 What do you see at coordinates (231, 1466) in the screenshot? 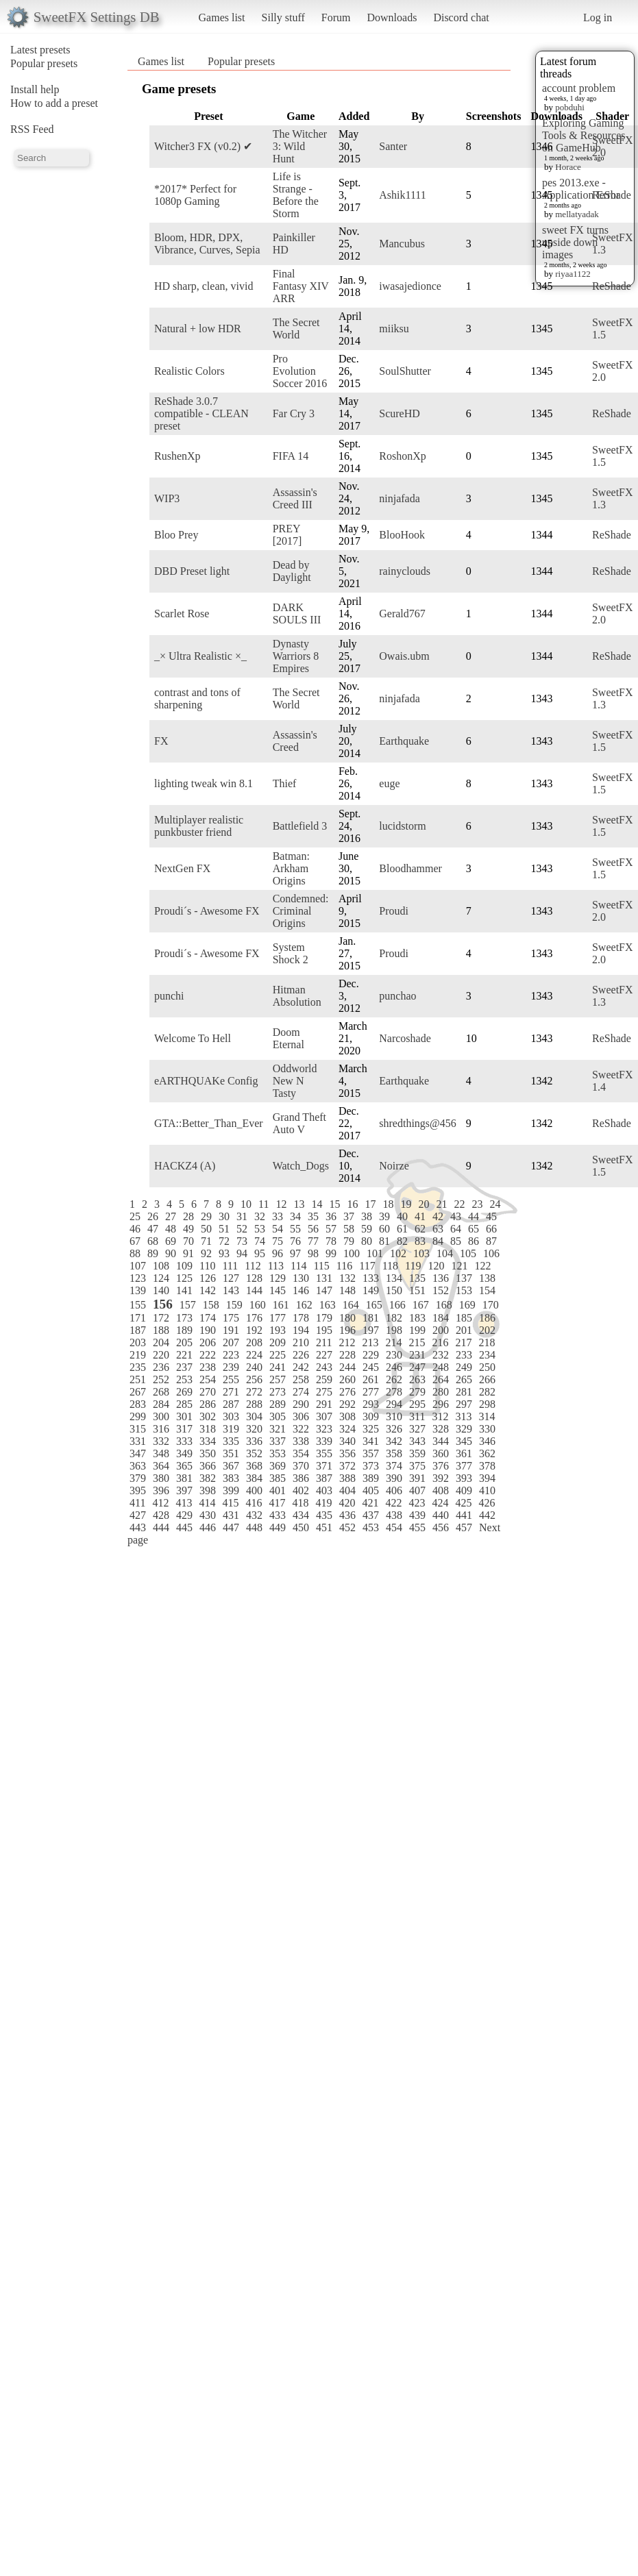
I see `367` at bounding box center [231, 1466].